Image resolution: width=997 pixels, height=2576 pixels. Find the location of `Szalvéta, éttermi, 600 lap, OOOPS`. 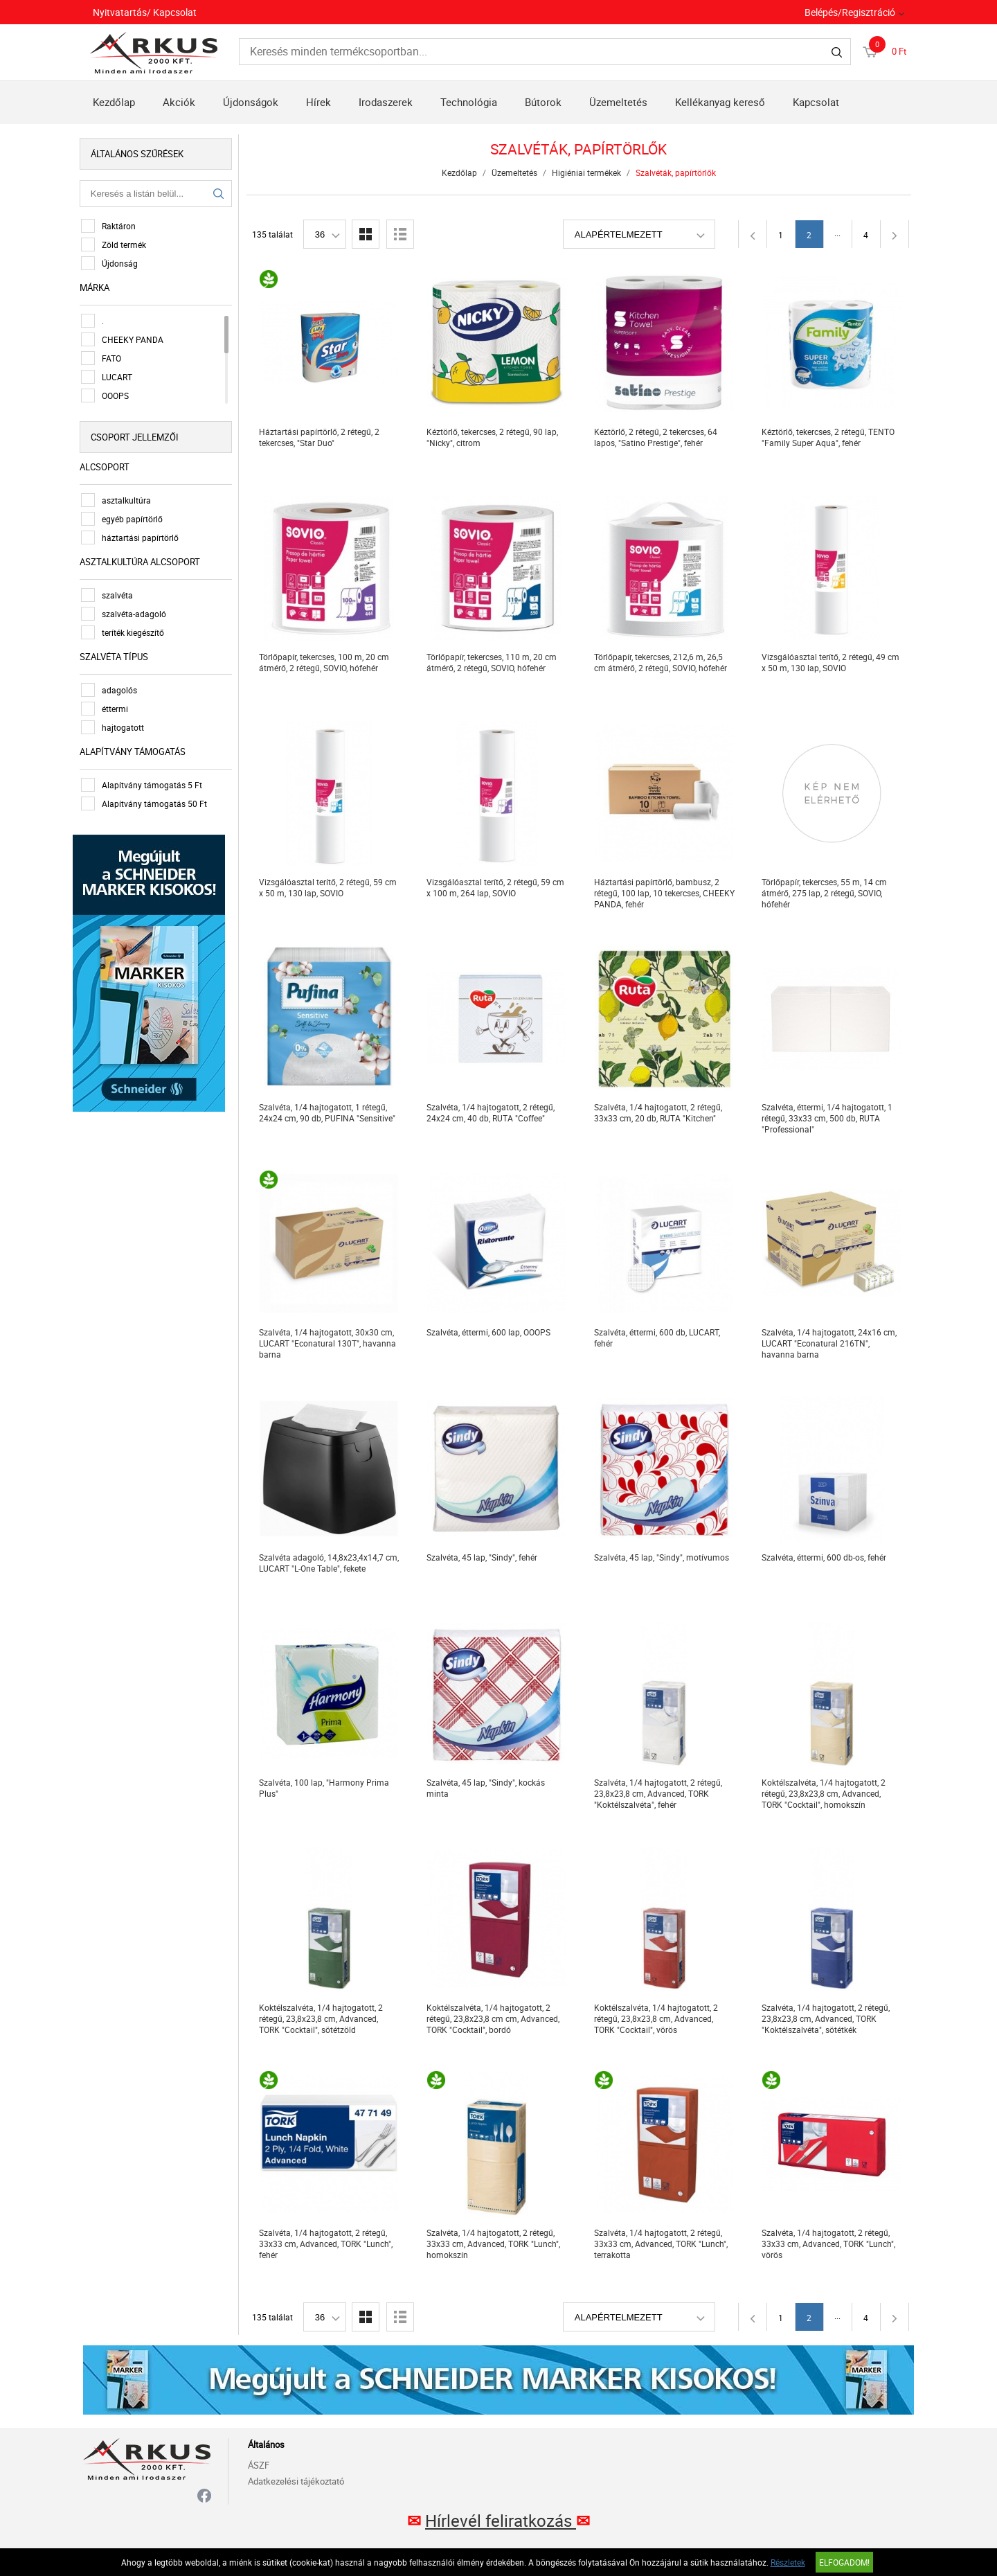

Szalvéta, éttermi, 600 lap, OOOPS is located at coordinates (491, 1332).